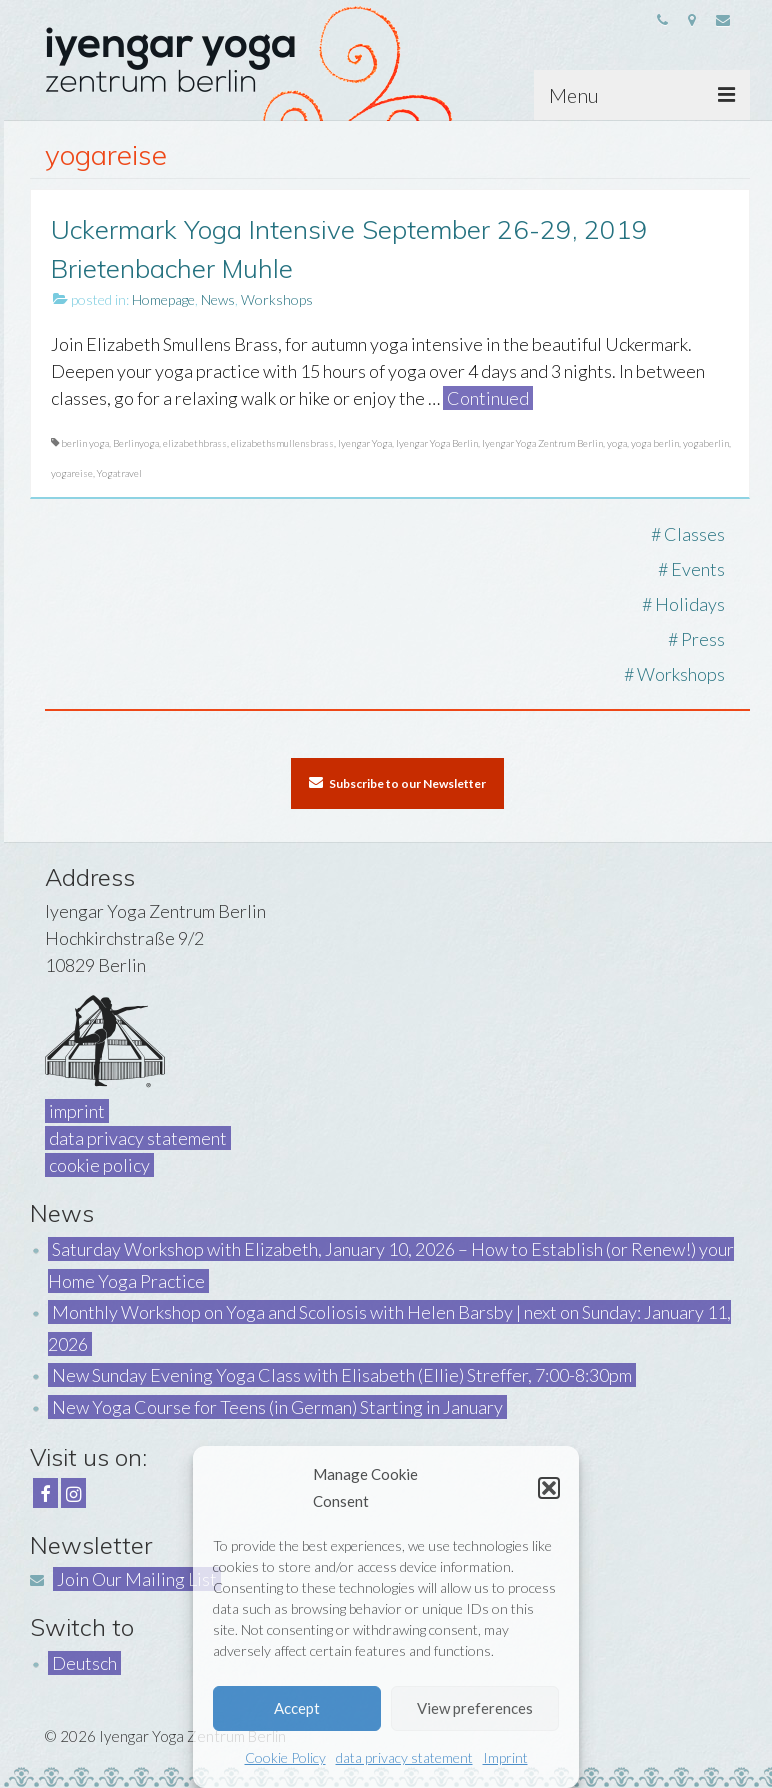 The height and width of the screenshot is (1788, 772). Describe the element at coordinates (77, 1111) in the screenshot. I see `imprint` at that location.